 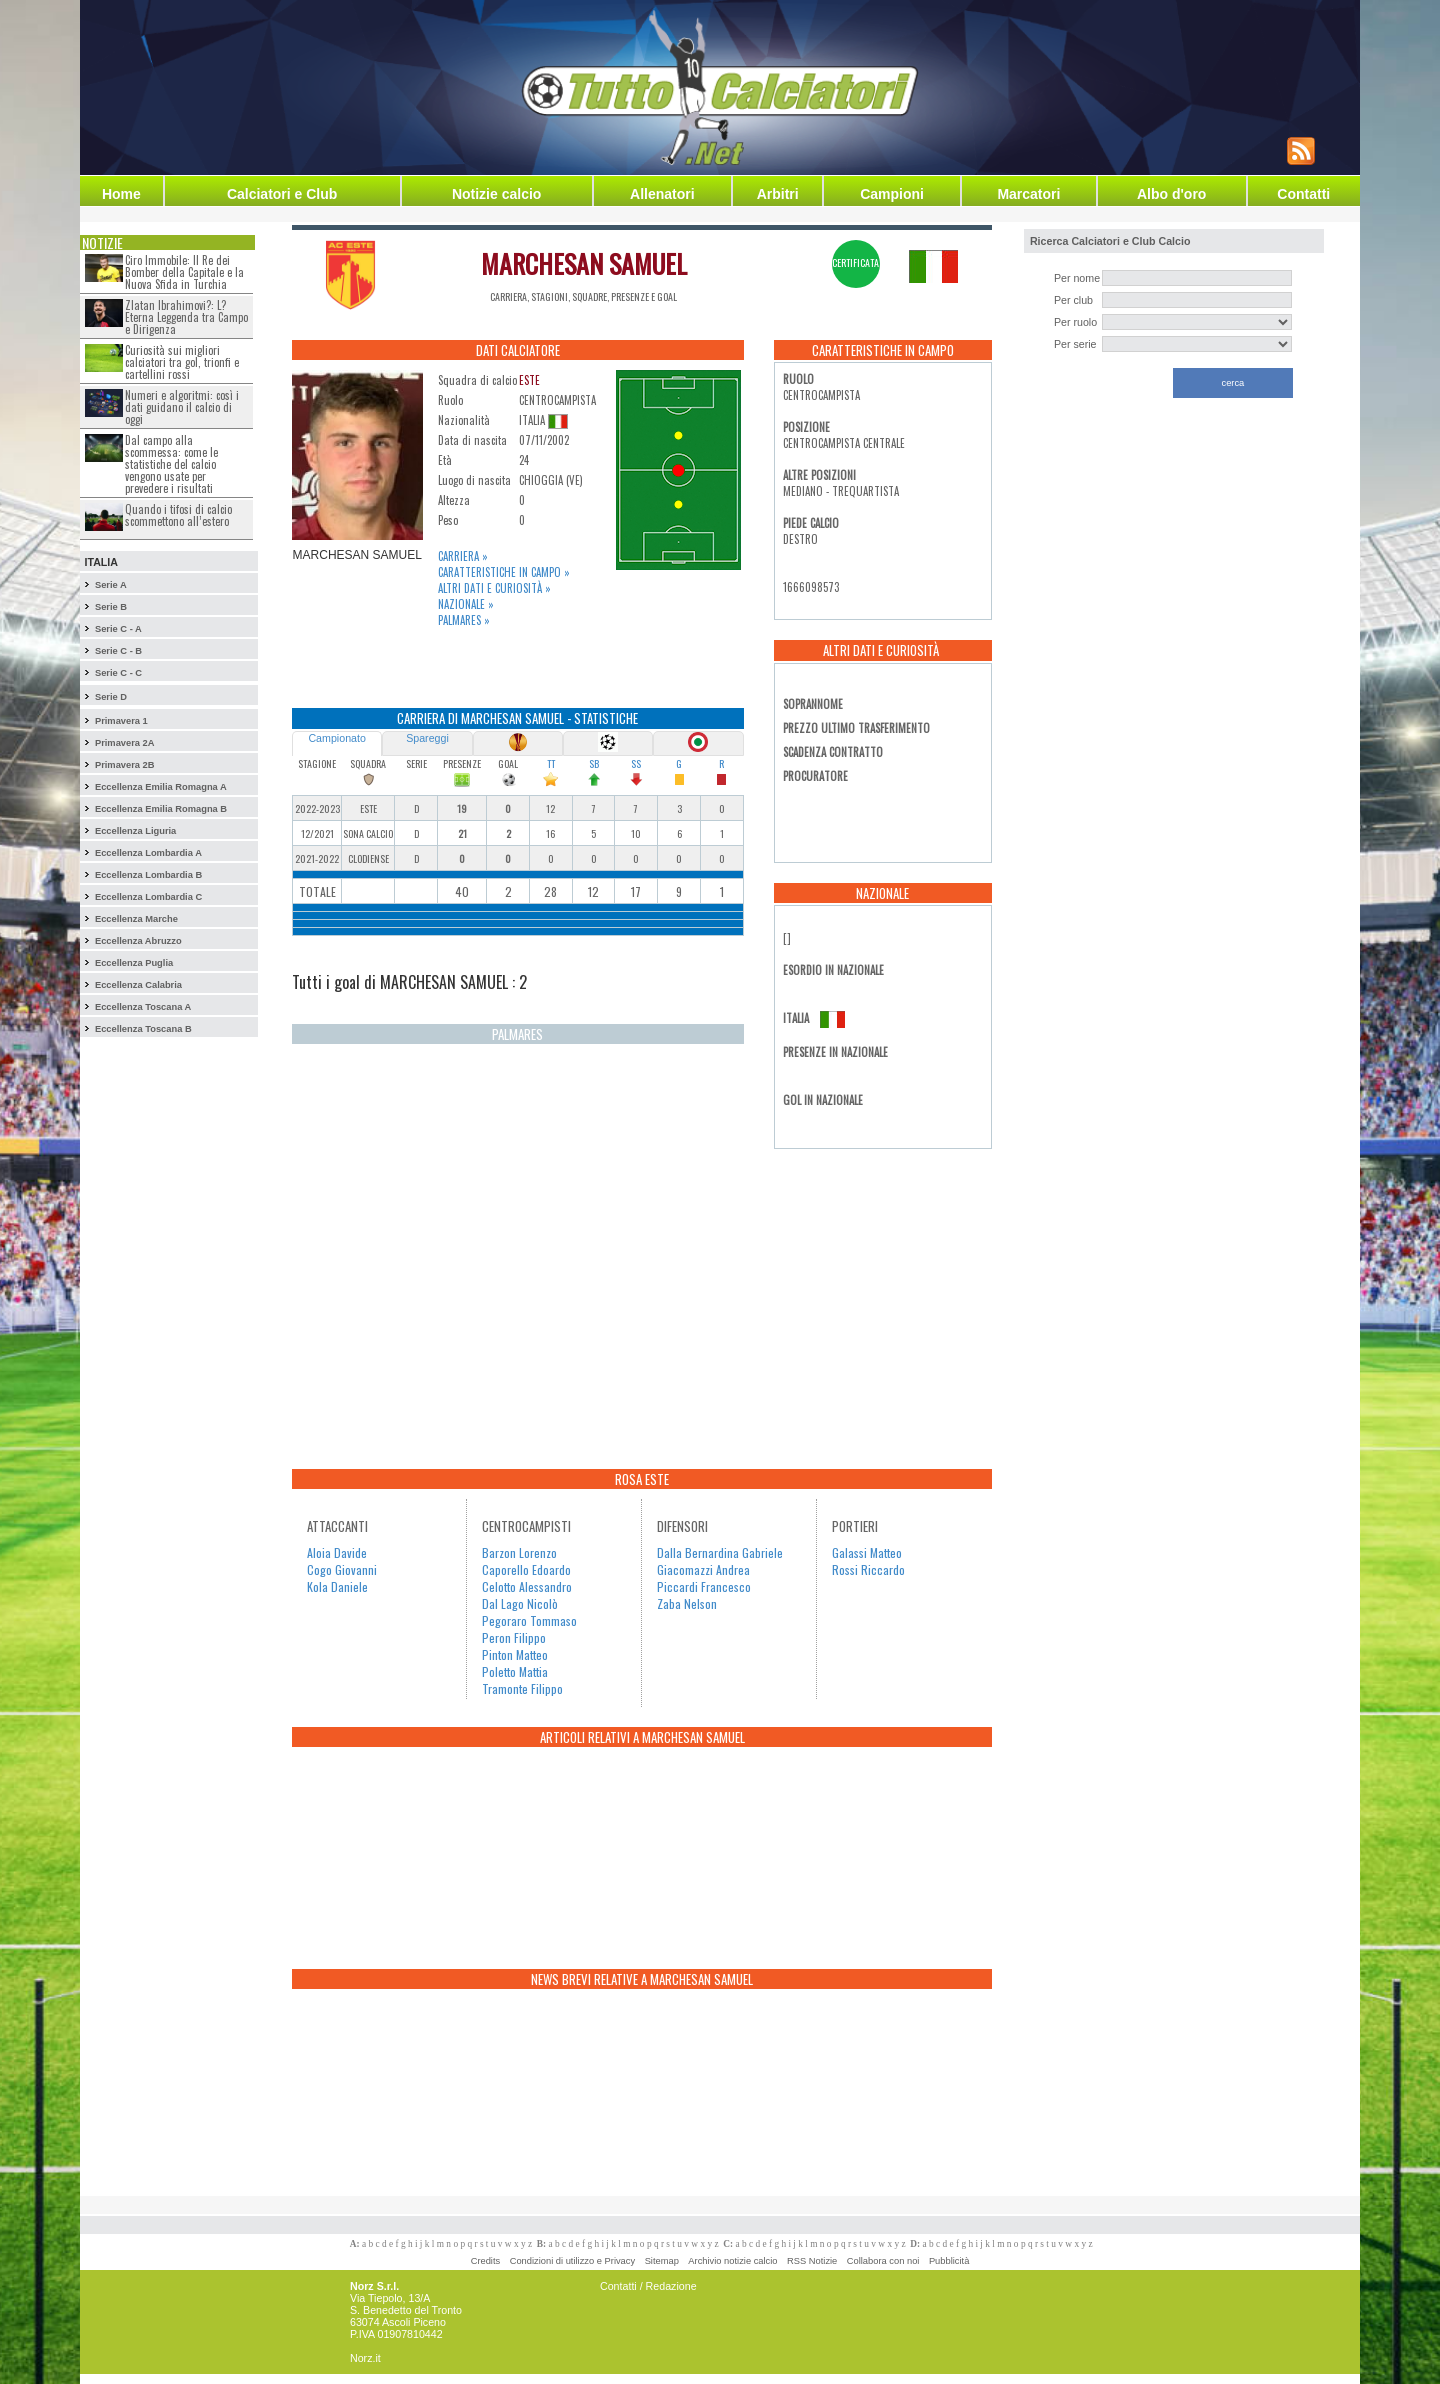 I want to click on ESTE, so click(x=529, y=380).